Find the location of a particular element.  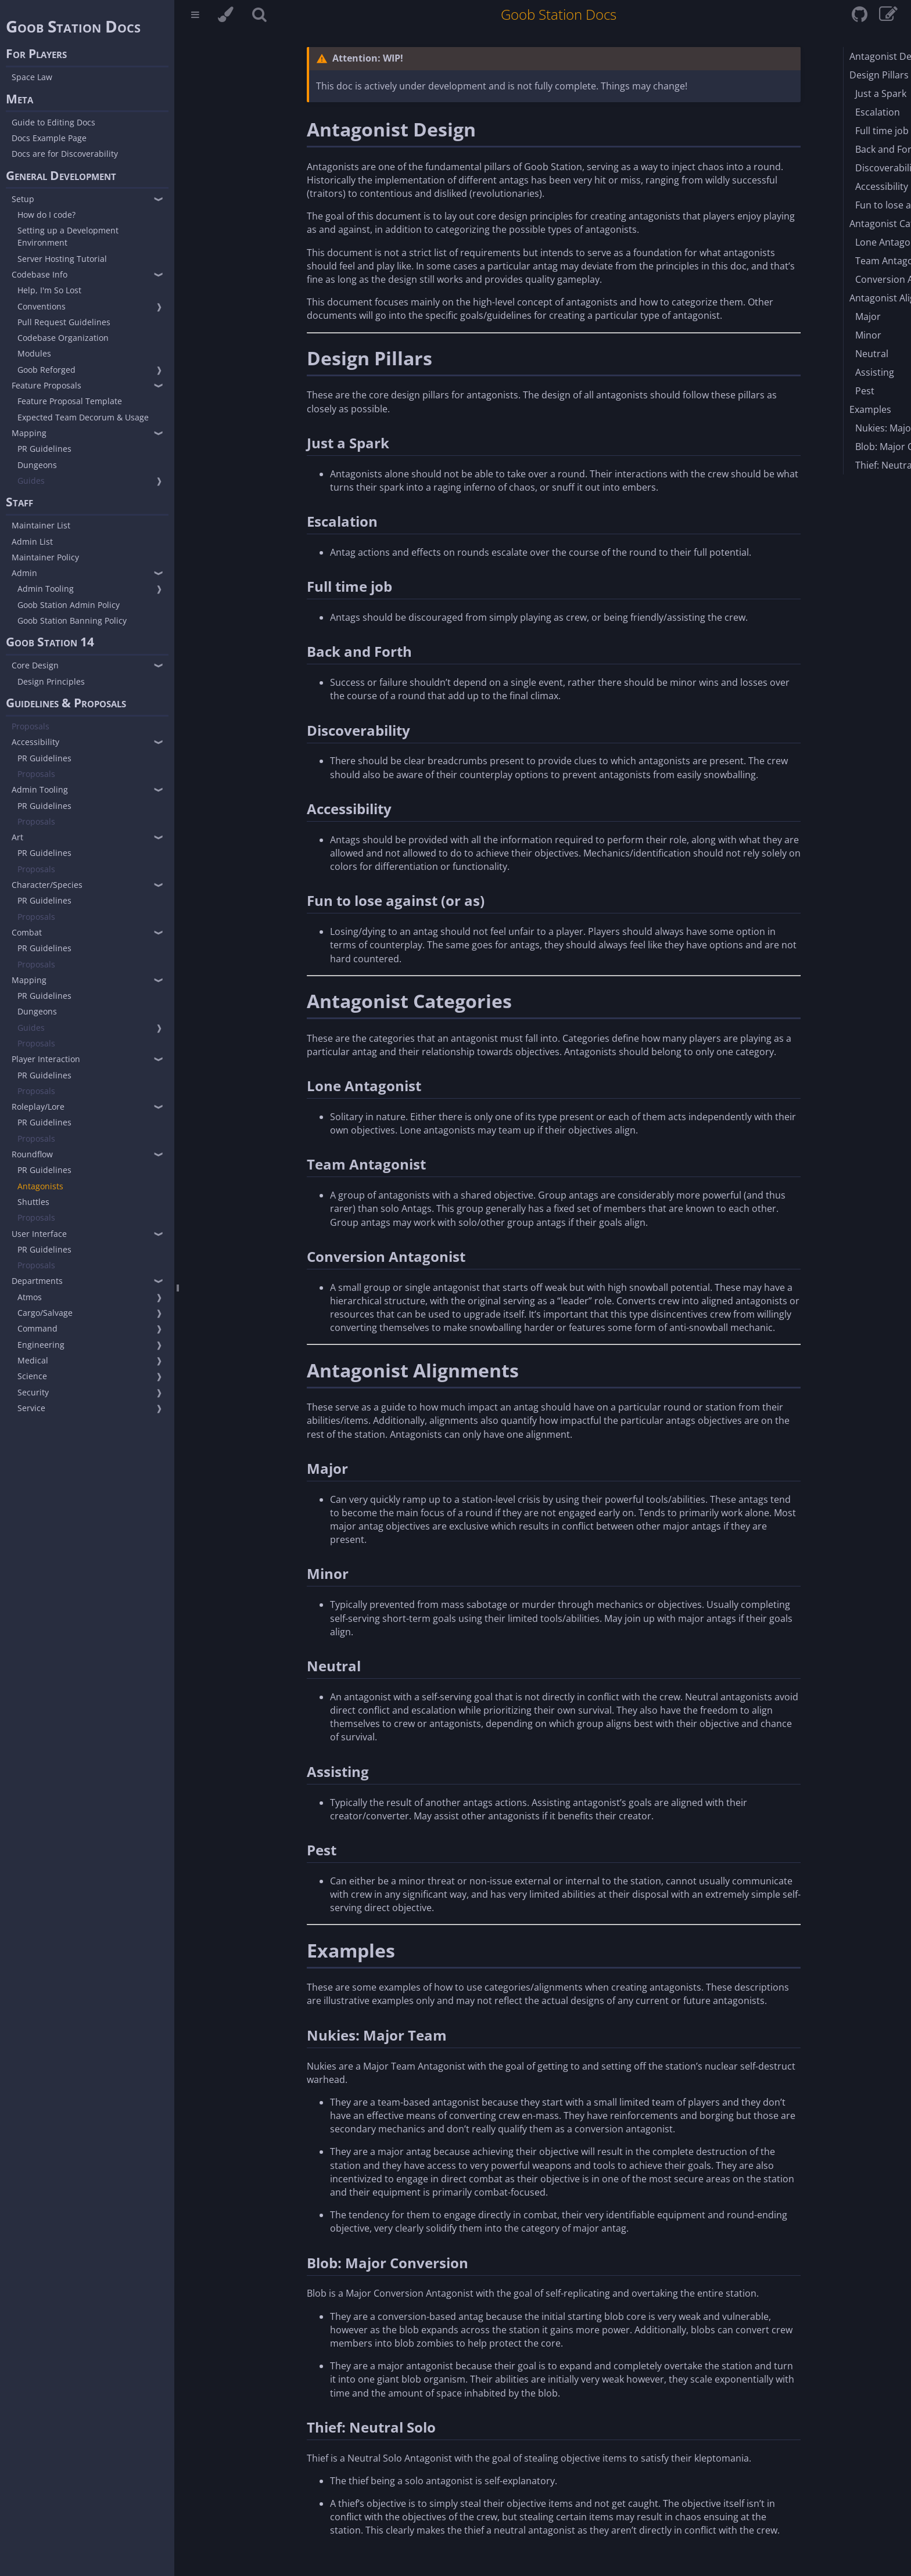

Cargo/Salvage is located at coordinates (45, 1312).